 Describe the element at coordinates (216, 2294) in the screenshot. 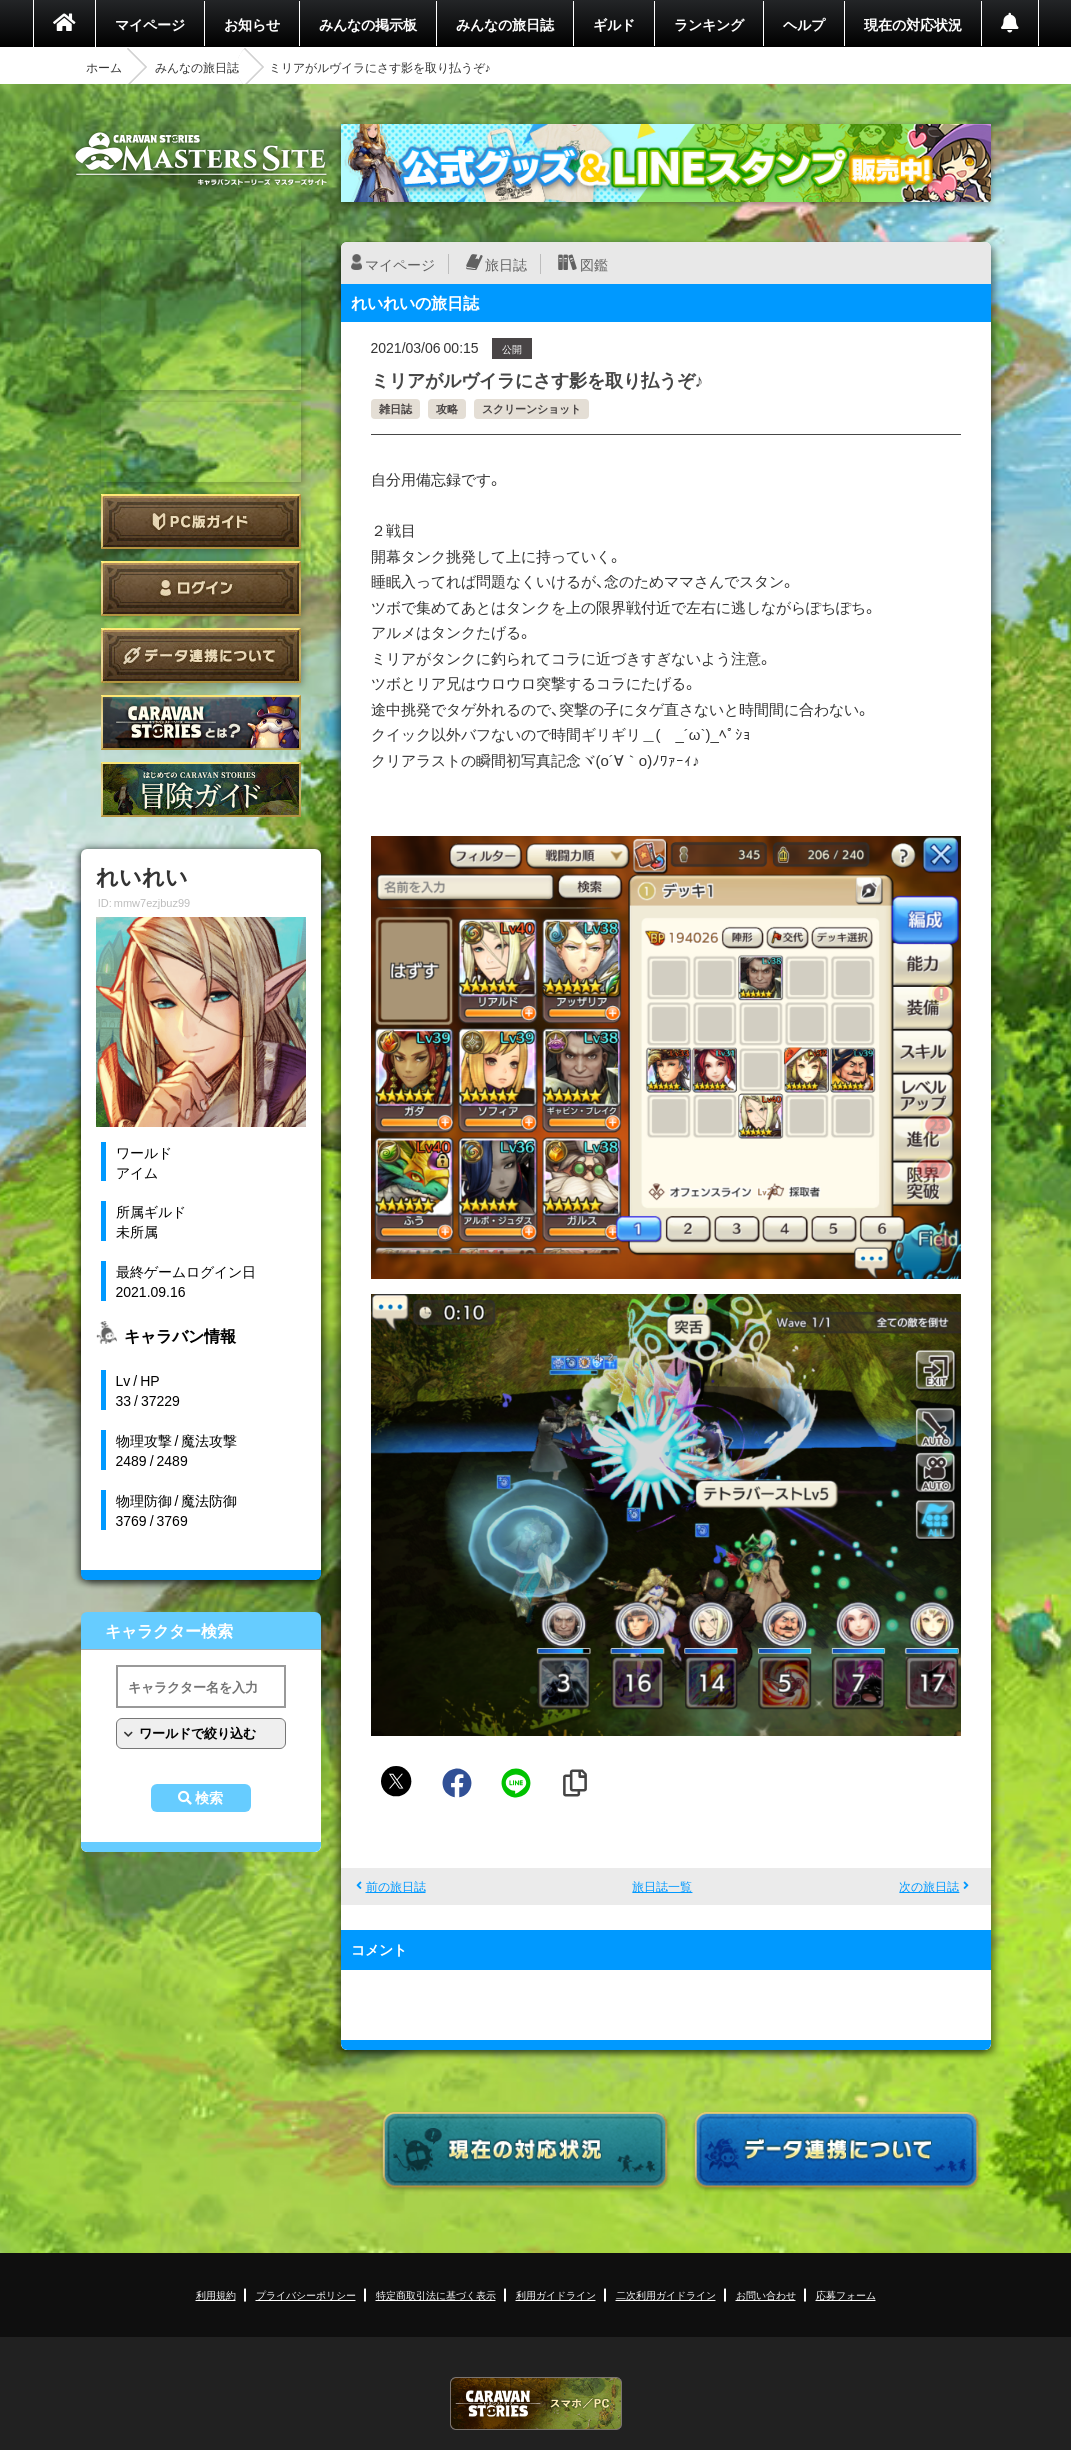

I see `利用規約` at that location.